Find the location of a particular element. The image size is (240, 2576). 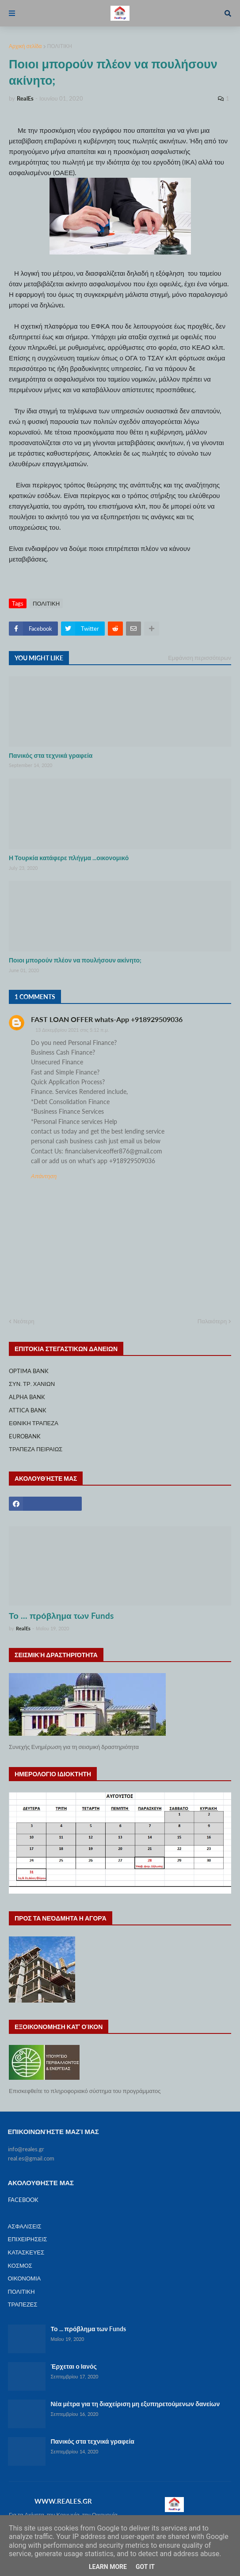

Έρχεται ο Ιανός is located at coordinates (74, 2366).